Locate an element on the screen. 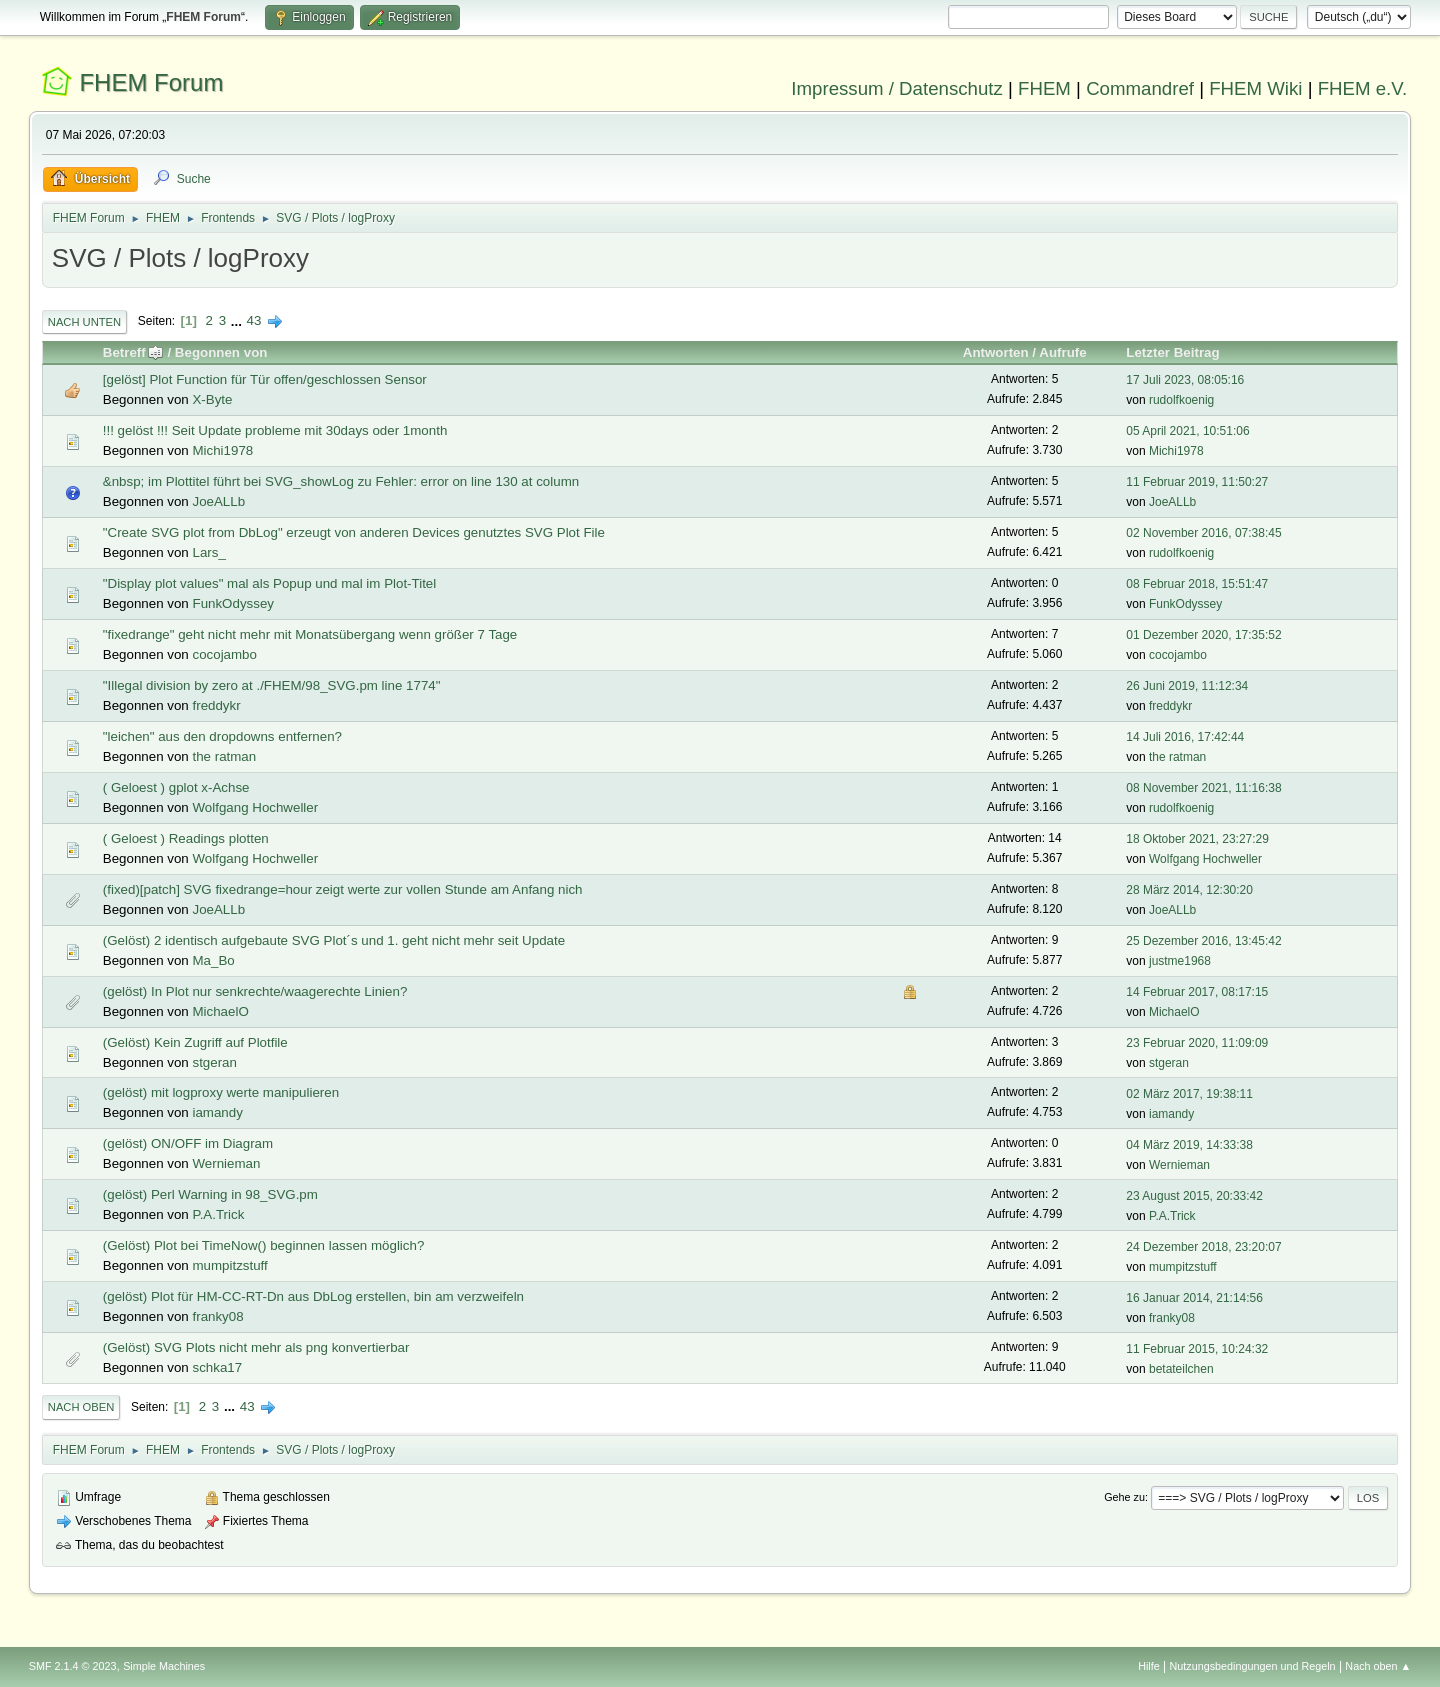 The image size is (1440, 1687). mumpitzstuff is located at coordinates (229, 1265).